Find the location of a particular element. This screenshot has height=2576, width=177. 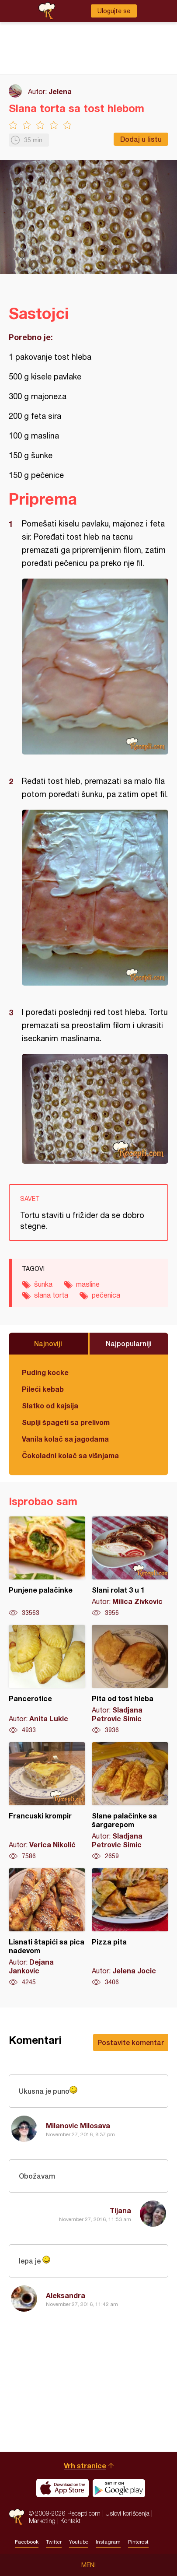

Meni is located at coordinates (88, 2565).